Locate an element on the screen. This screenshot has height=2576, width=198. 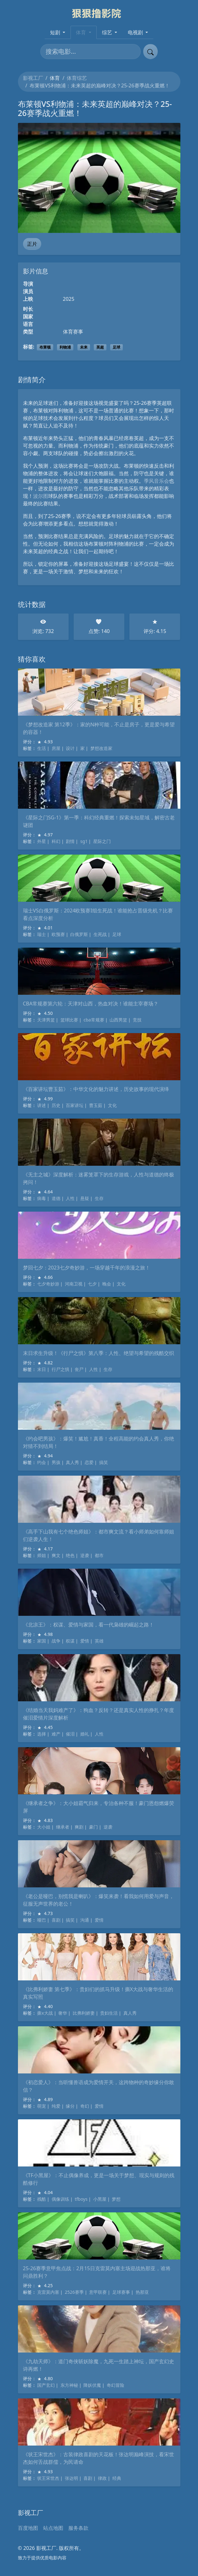
状王宋世杰 is located at coordinates (48, 2478).